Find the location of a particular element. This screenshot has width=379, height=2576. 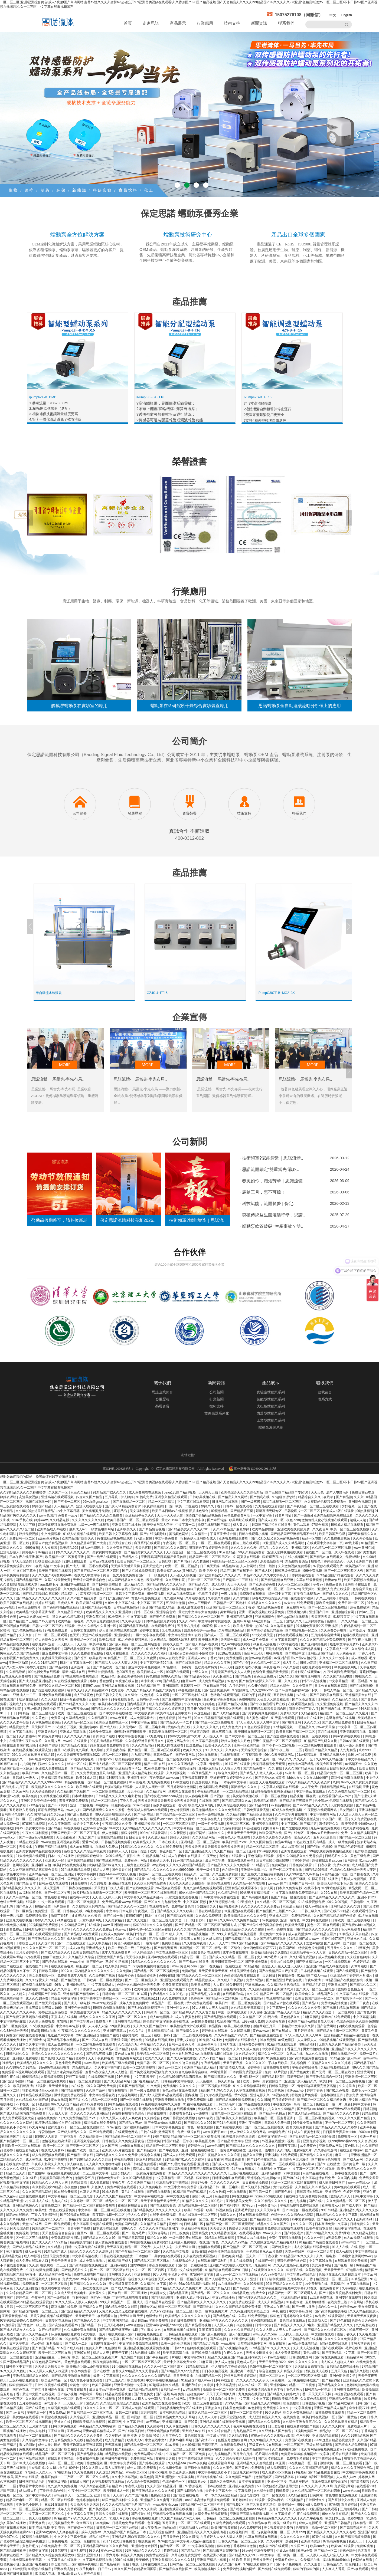

四虎成人在线 is located at coordinates (45, 2573).